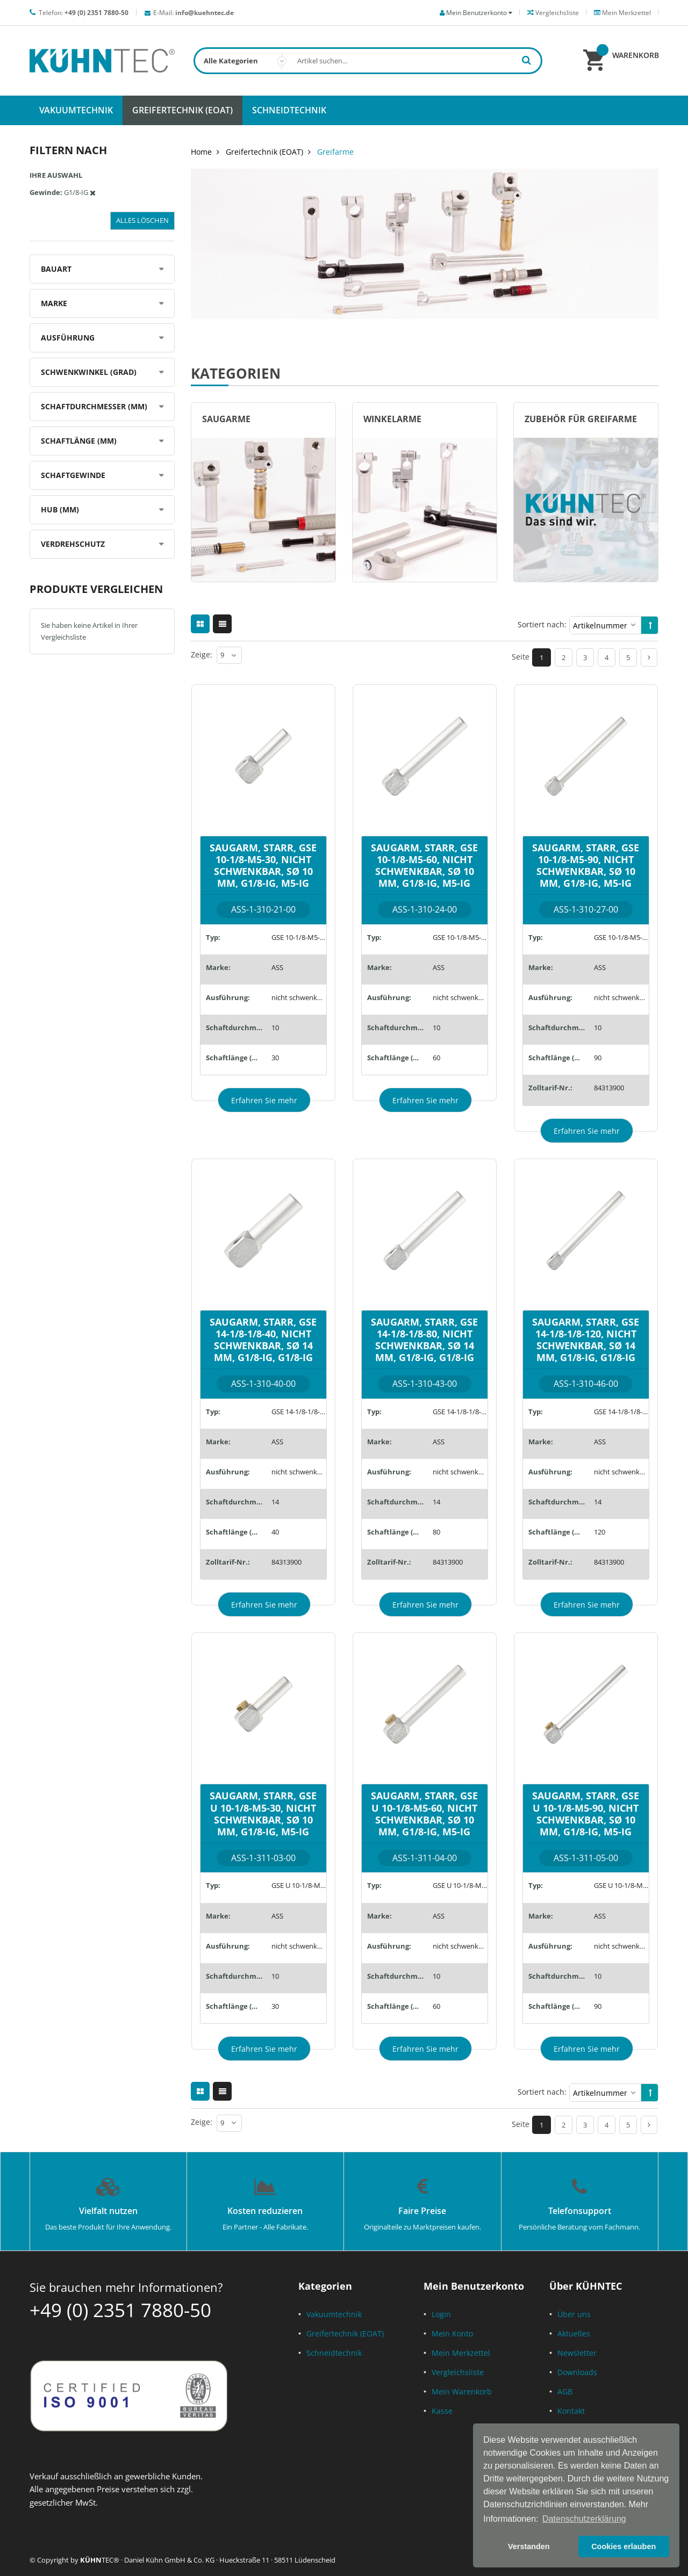 The width and height of the screenshot is (688, 2576). What do you see at coordinates (462, 2391) in the screenshot?
I see `Mein Warenkorb` at bounding box center [462, 2391].